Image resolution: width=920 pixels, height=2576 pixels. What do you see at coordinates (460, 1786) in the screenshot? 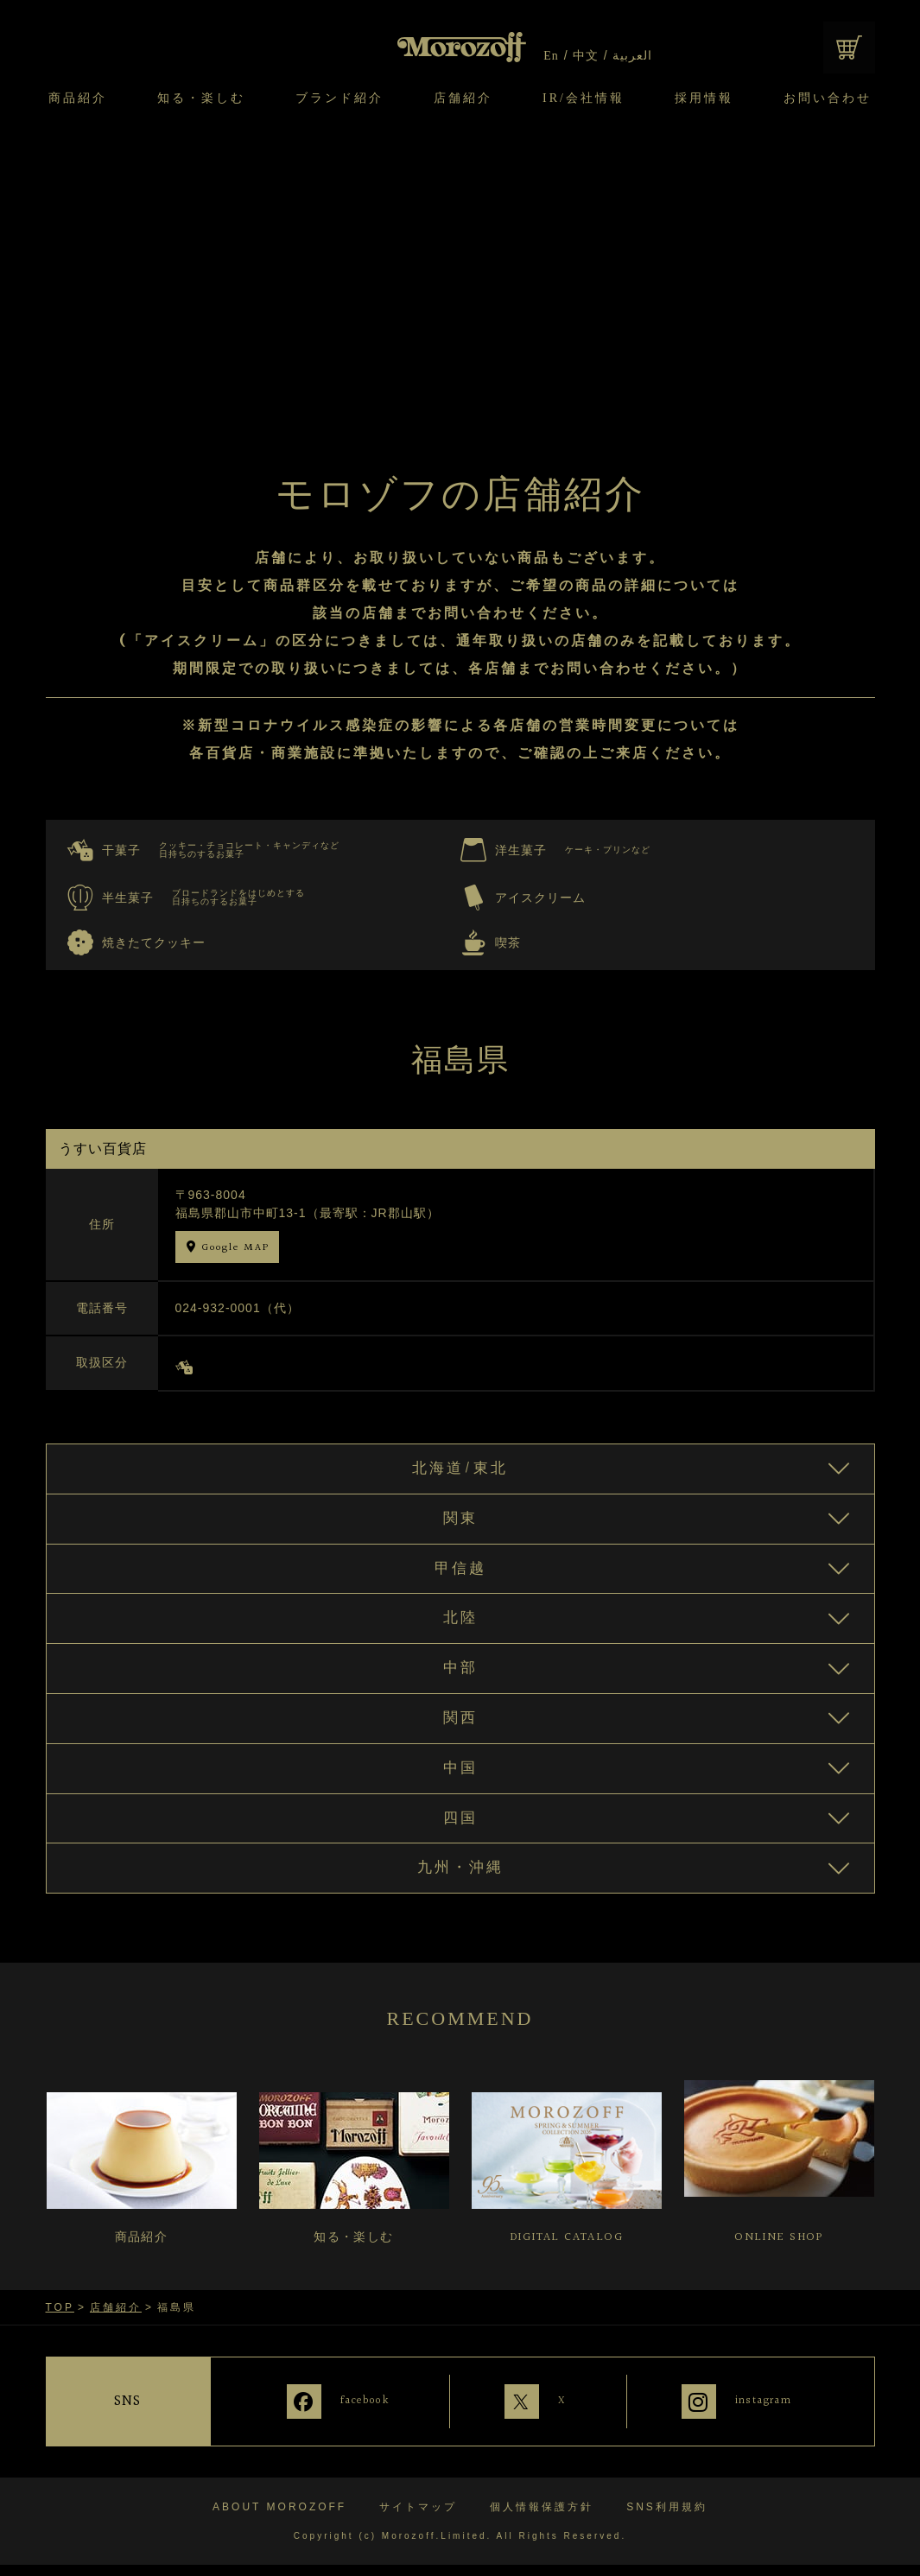
I see `中国` at bounding box center [460, 1786].